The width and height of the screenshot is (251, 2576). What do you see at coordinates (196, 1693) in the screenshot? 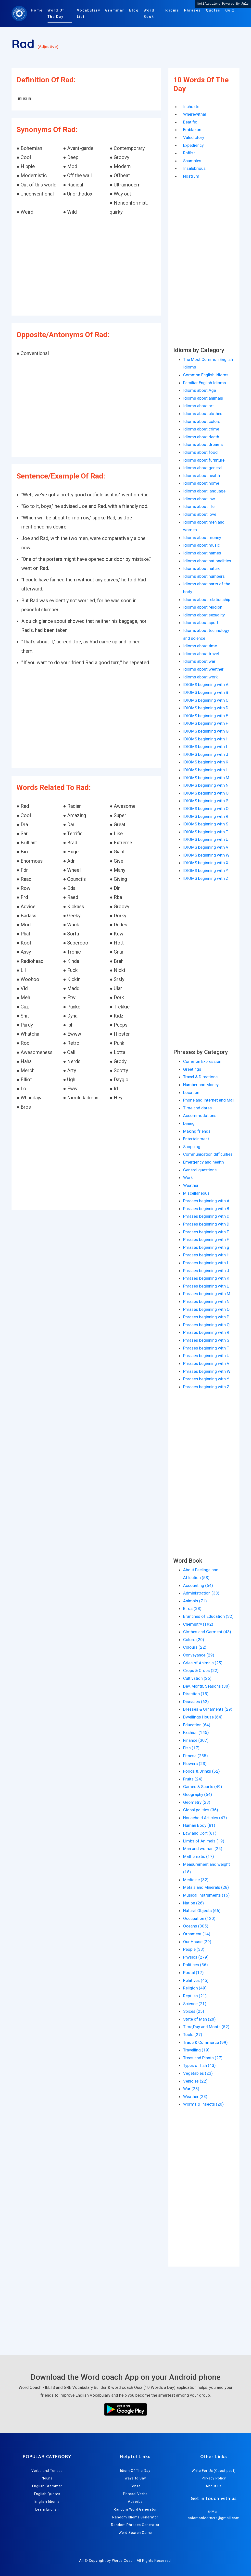
I see `Direction (15)` at bounding box center [196, 1693].